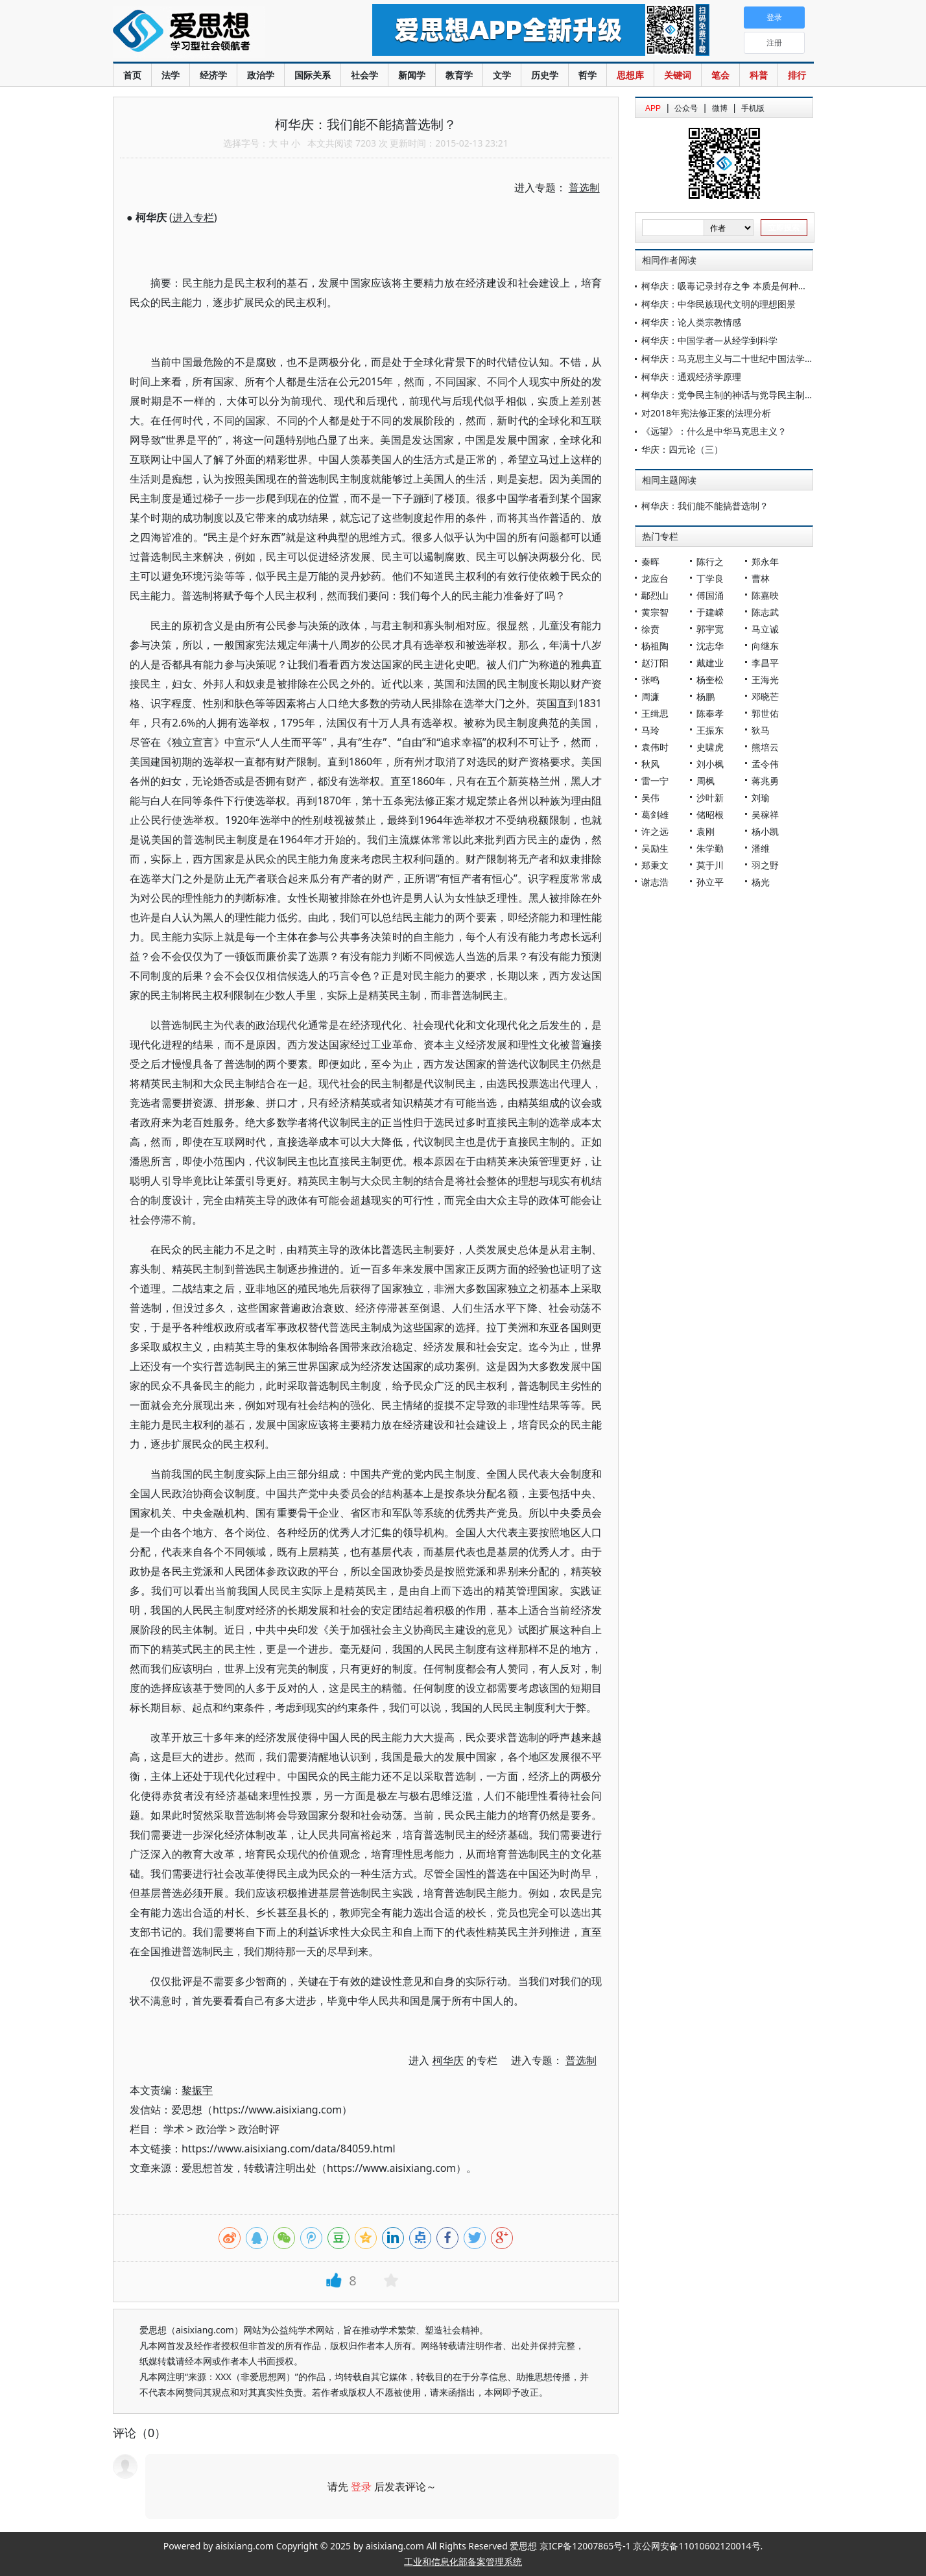 The width and height of the screenshot is (926, 2576). I want to click on 哲学, so click(587, 75).